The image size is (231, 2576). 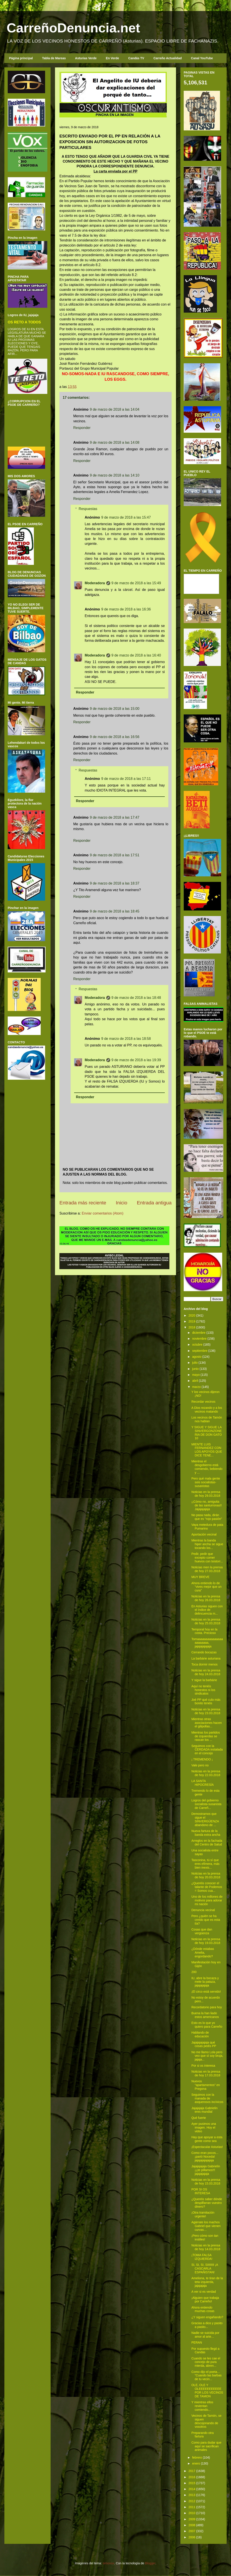 What do you see at coordinates (203, 1401) in the screenshot?
I see `Recordar vecinos` at bounding box center [203, 1401].